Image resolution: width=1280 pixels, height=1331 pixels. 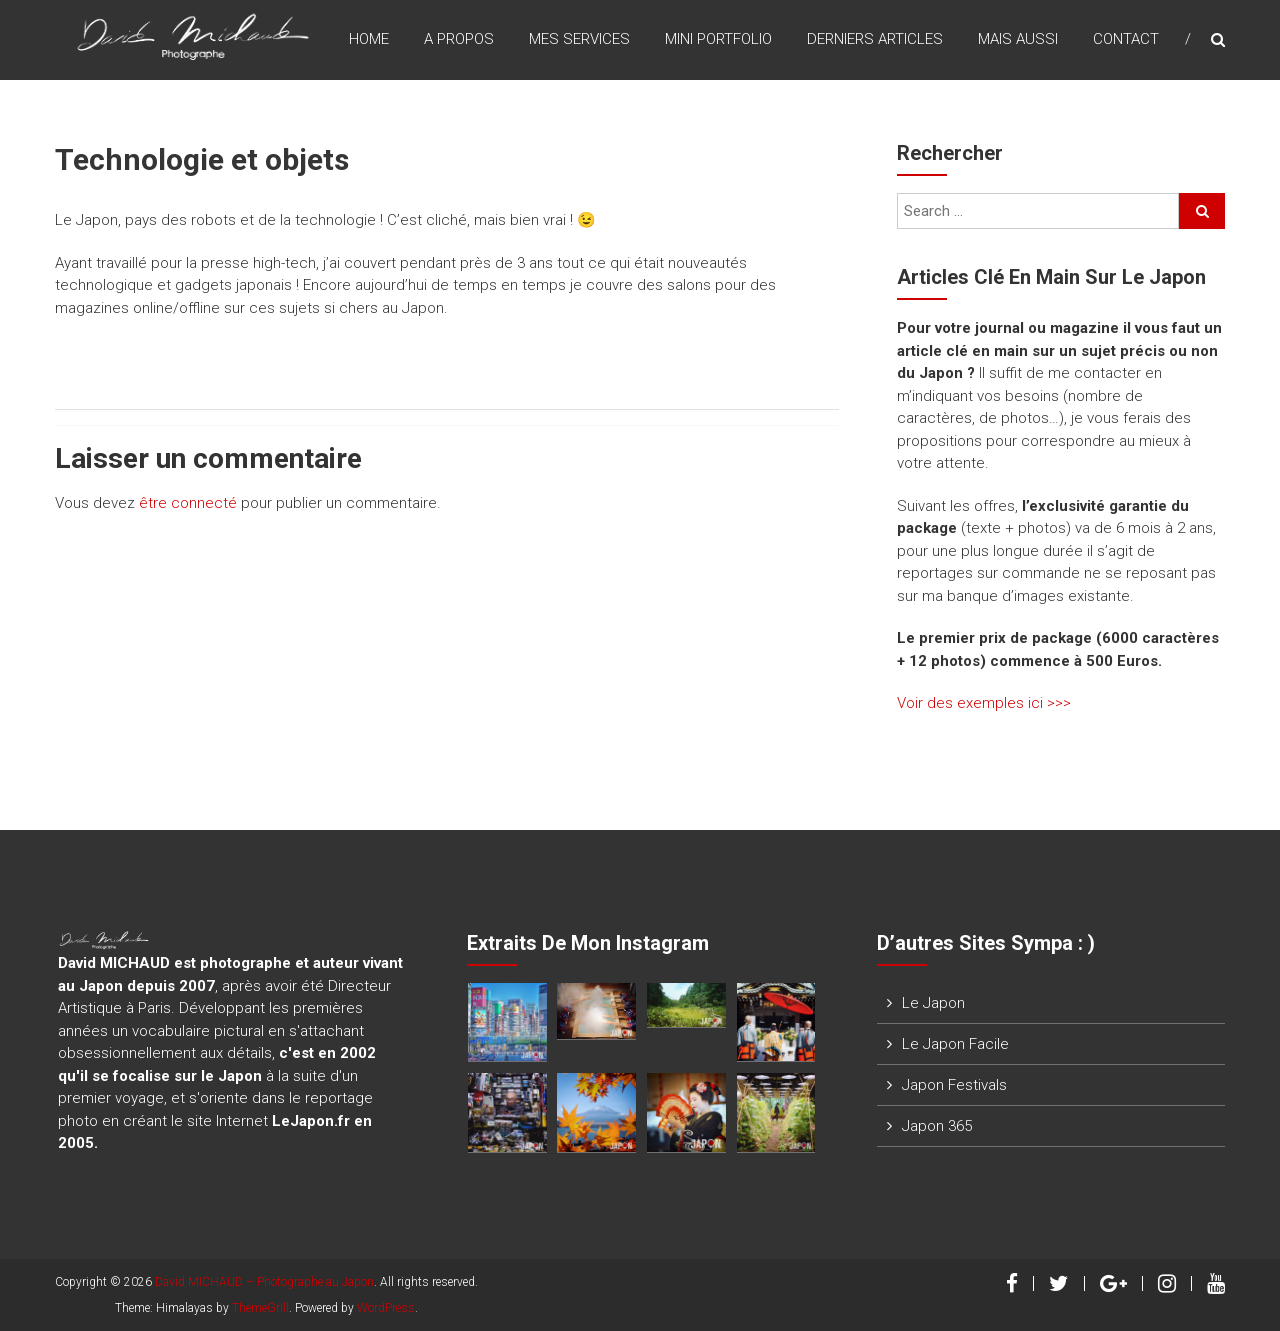 I want to click on Mais Aussi, so click(x=1018, y=39).